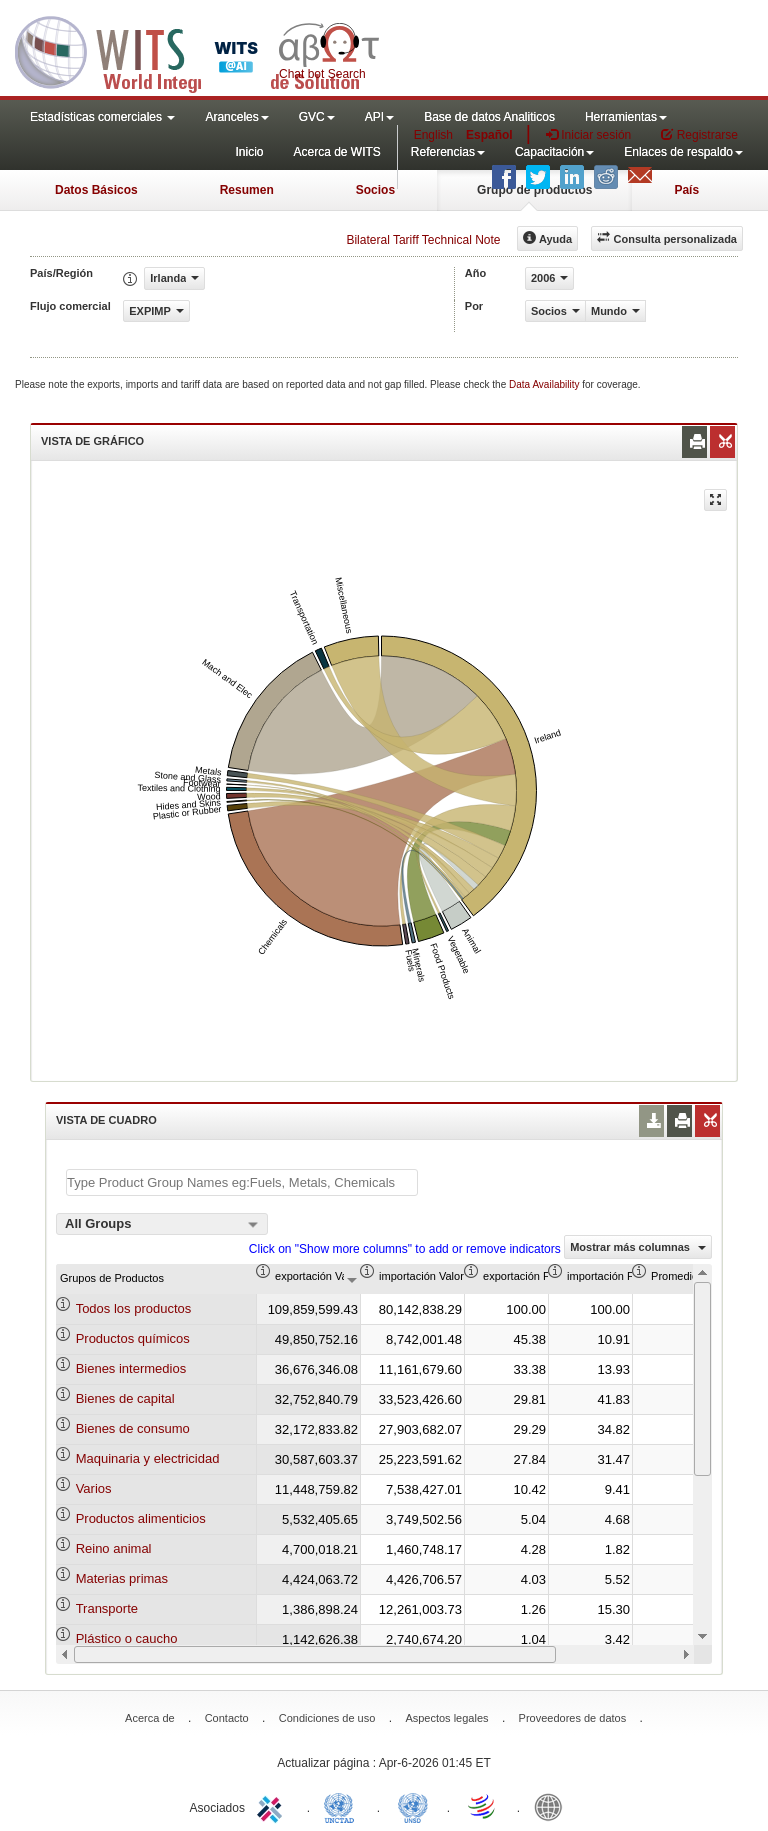 The image size is (768, 1831). Describe the element at coordinates (343, 1806) in the screenshot. I see `UNCTAD` at that location.